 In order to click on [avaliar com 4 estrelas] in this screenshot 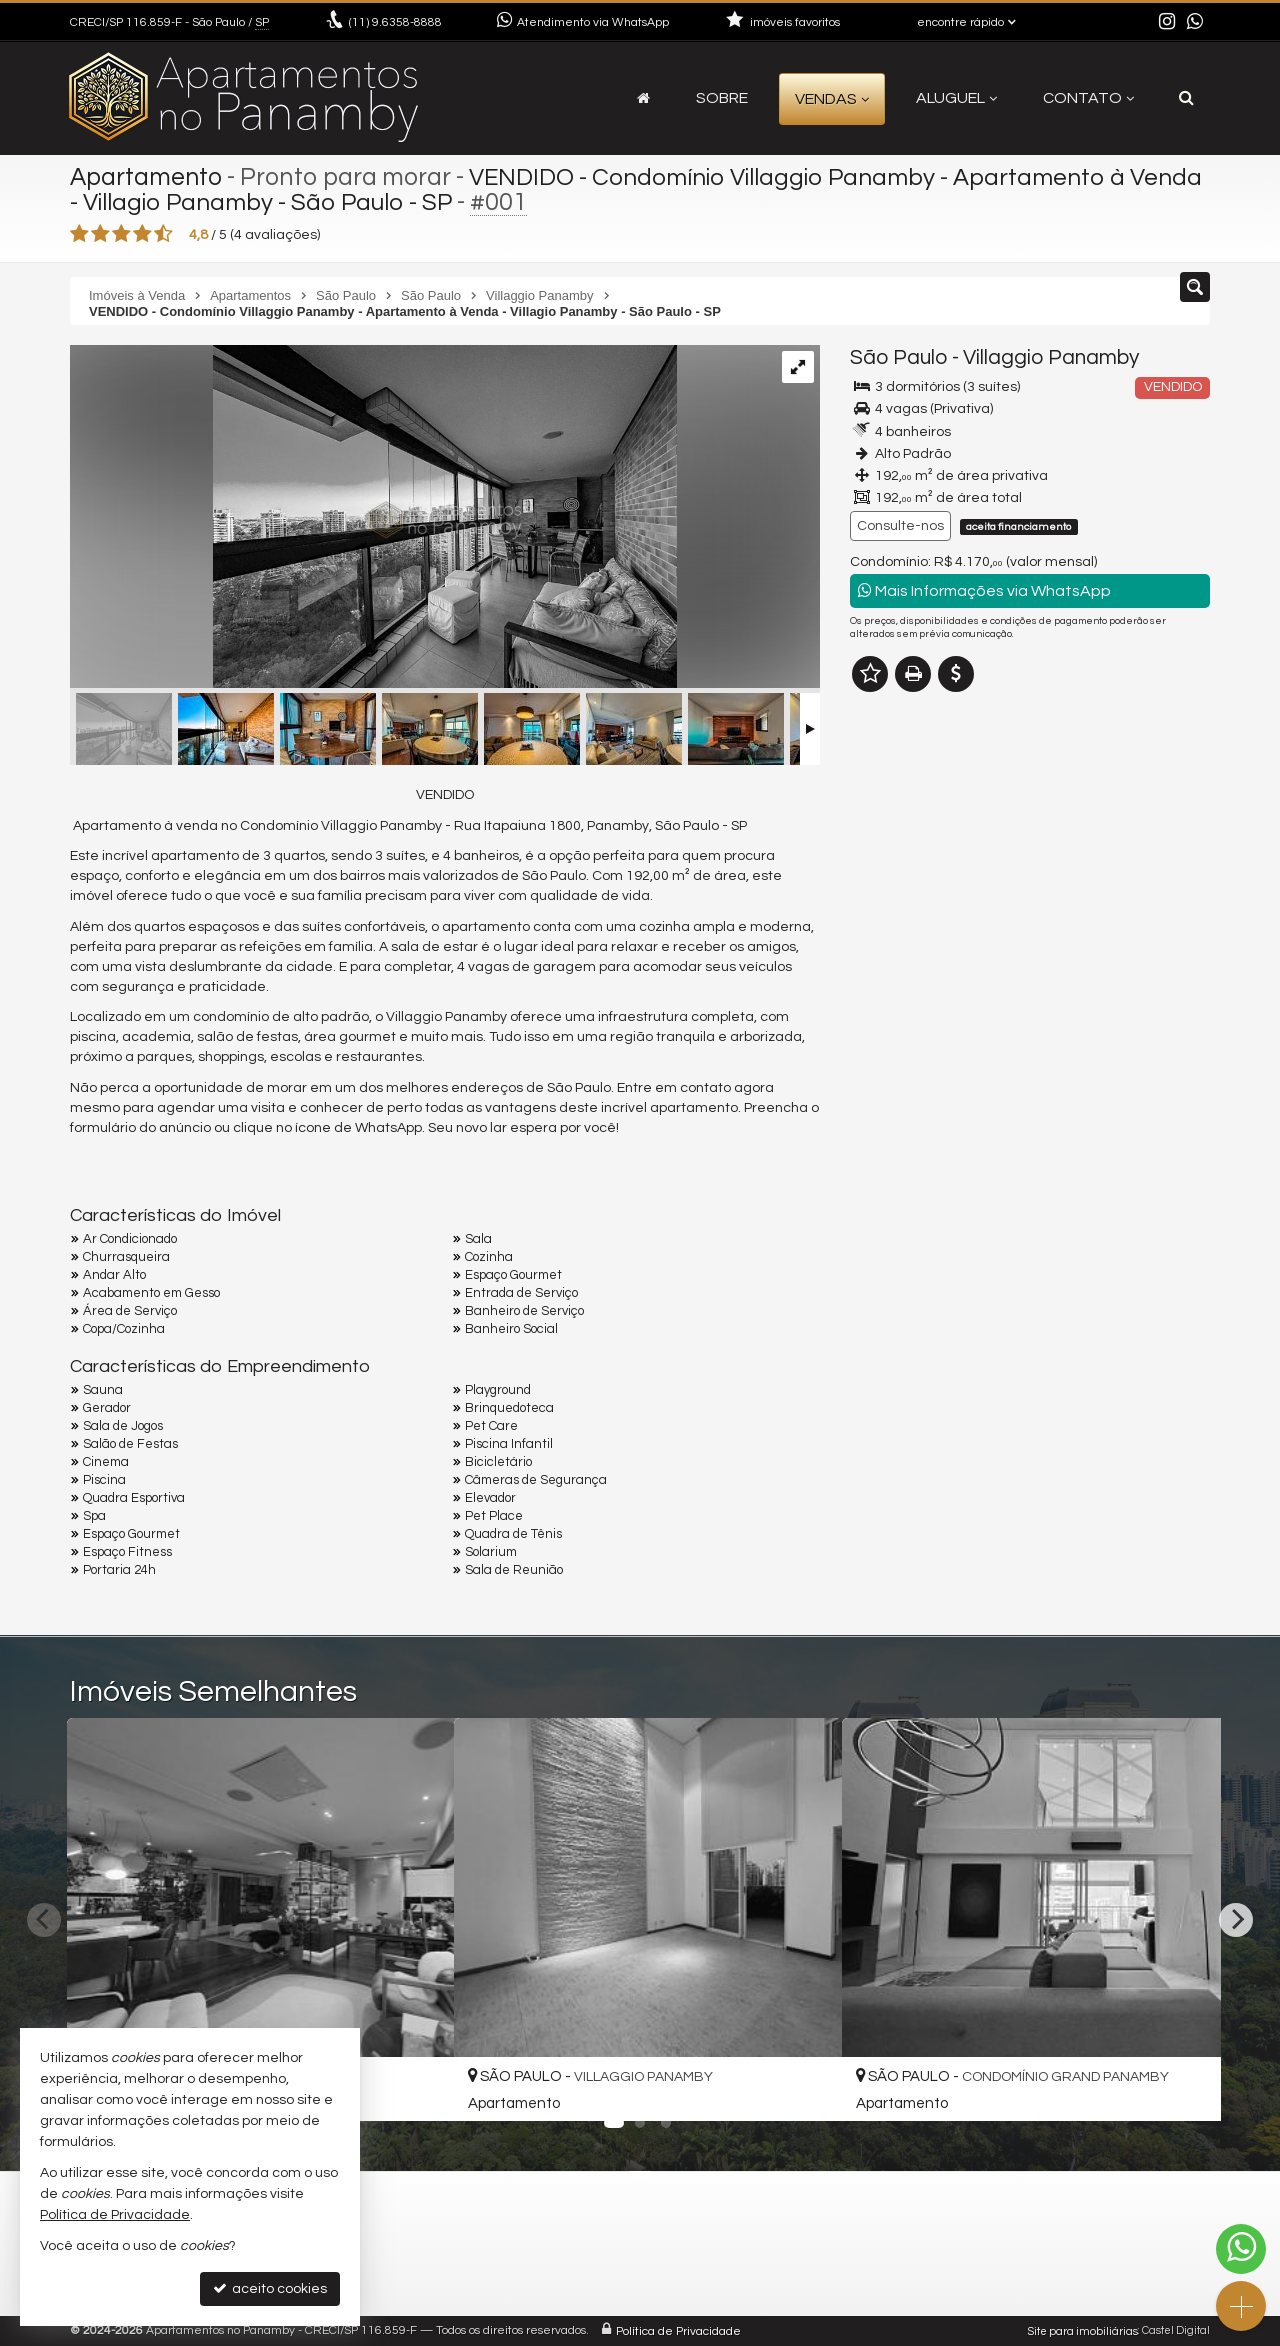, I will do `click(142, 234)`.